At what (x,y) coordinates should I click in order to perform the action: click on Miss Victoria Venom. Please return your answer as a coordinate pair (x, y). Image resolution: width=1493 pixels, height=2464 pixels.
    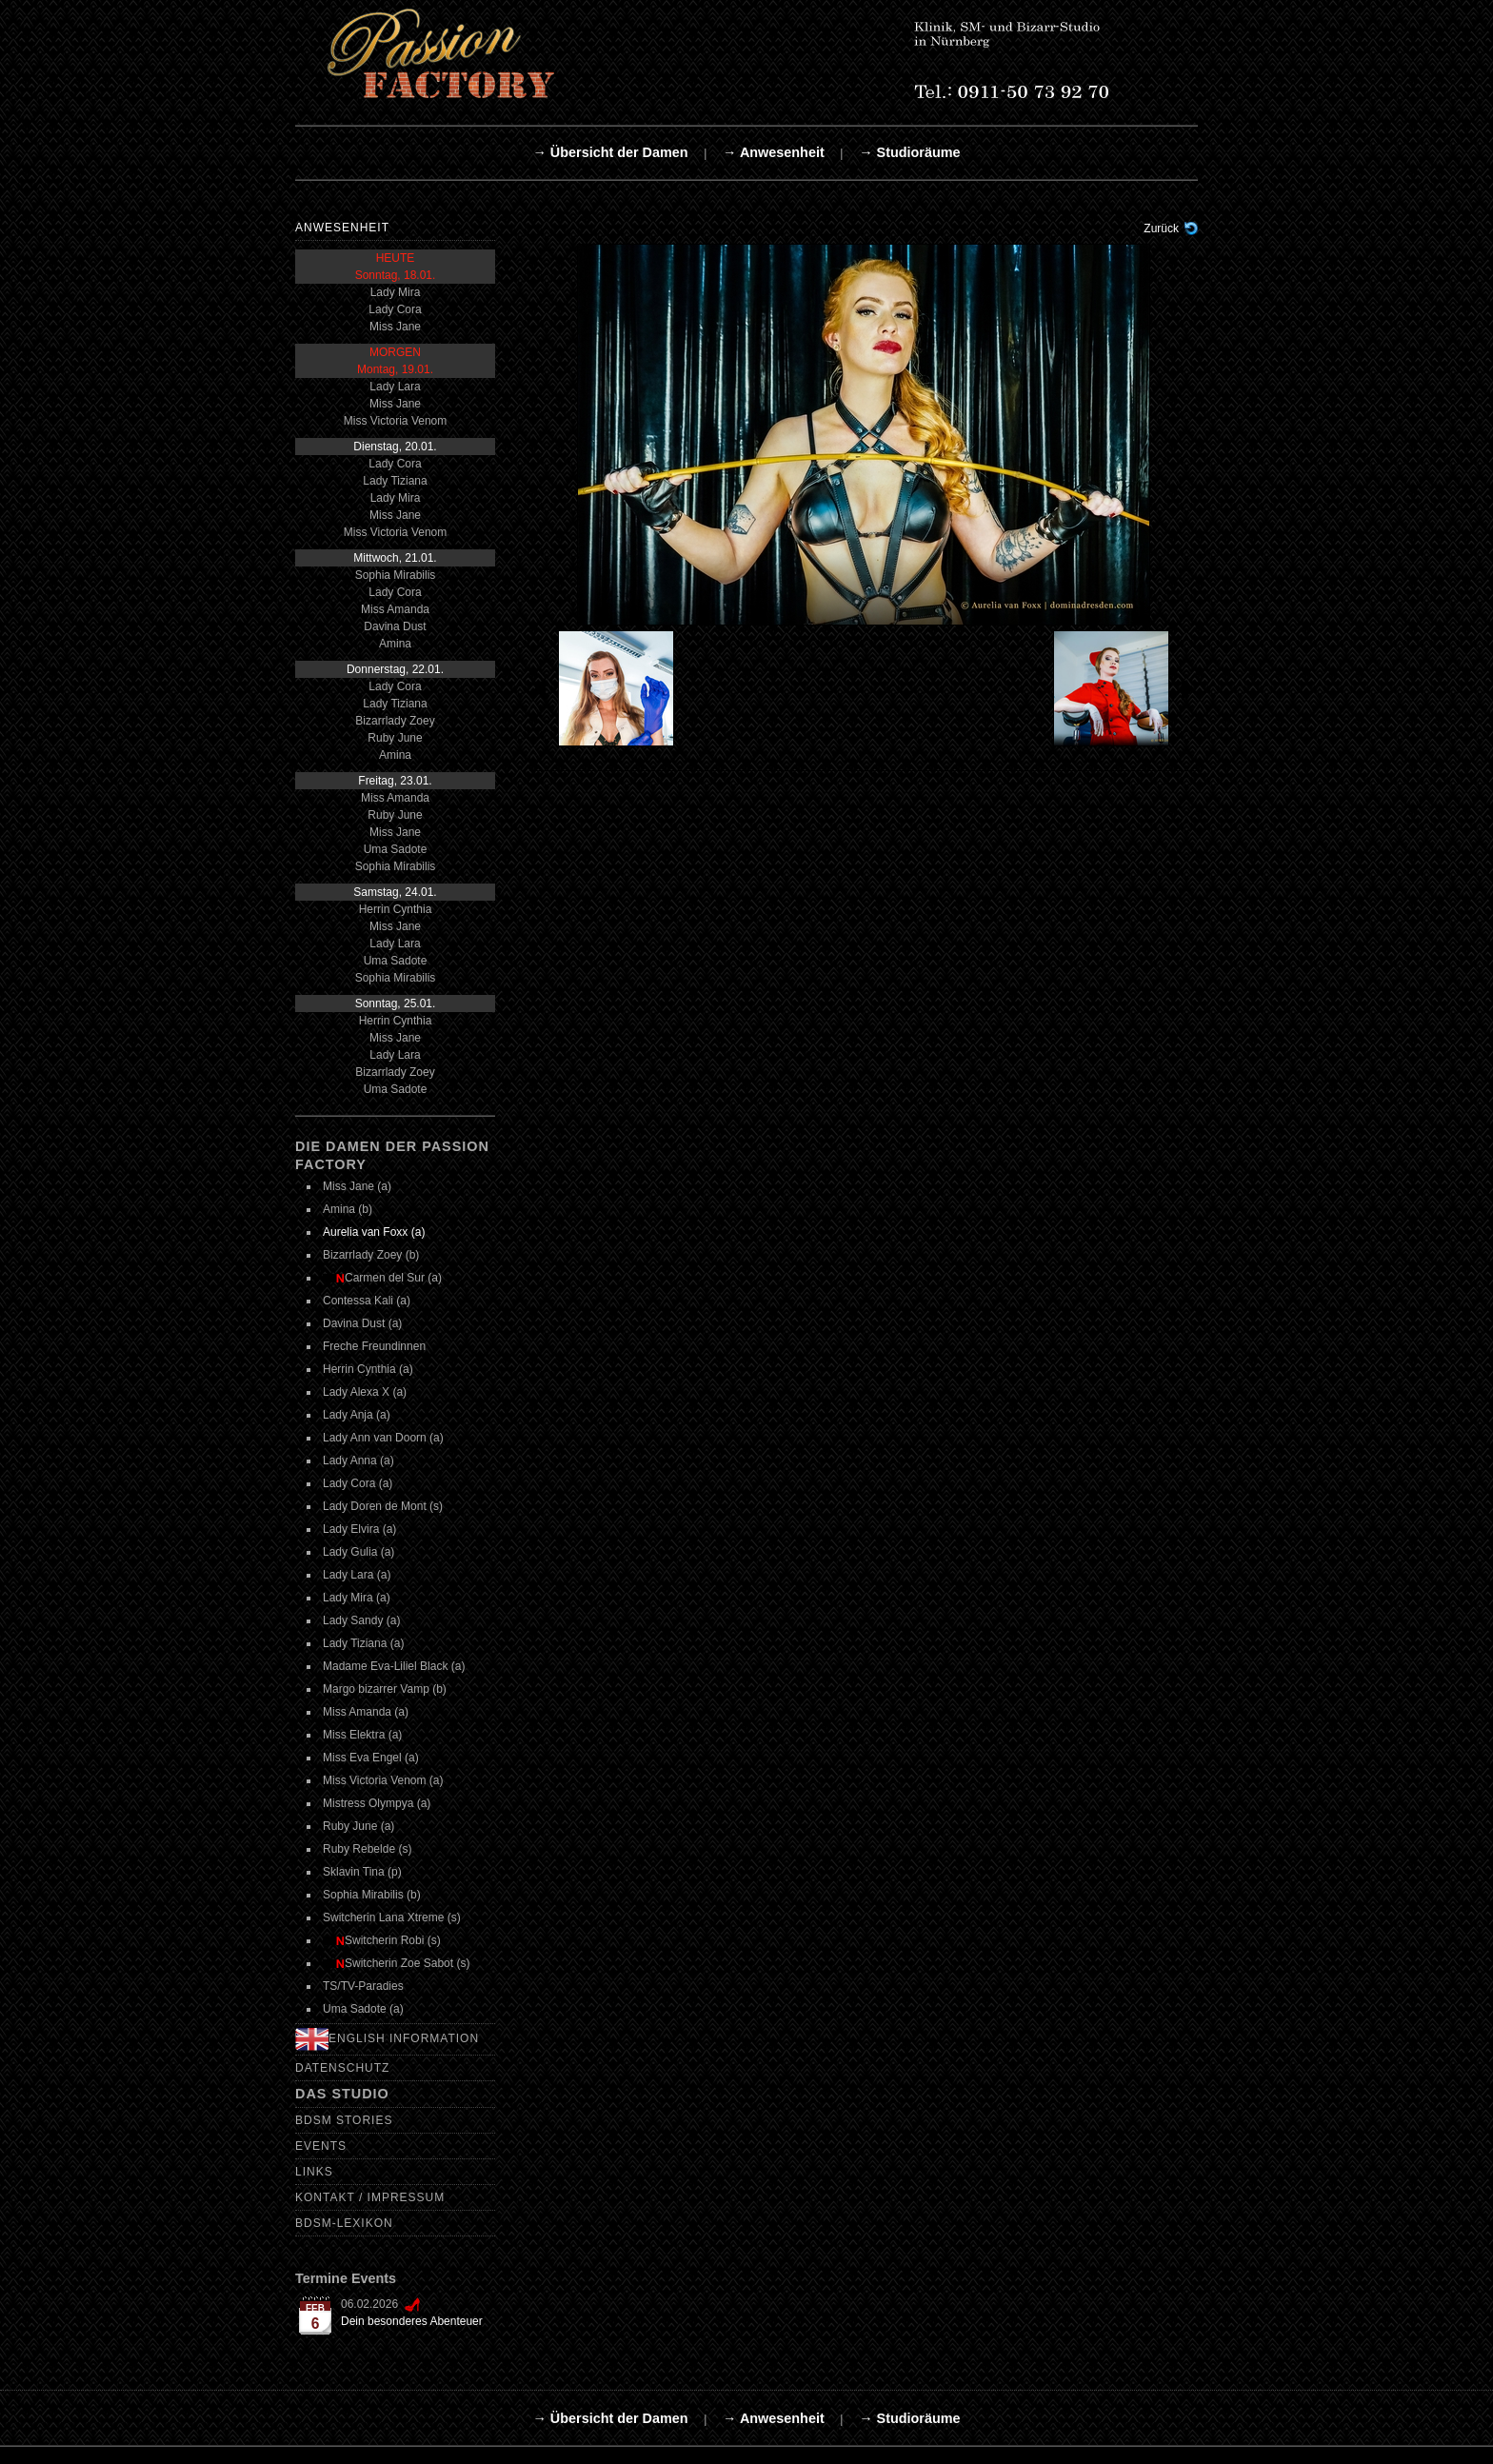
    Looking at the image, I should click on (396, 420).